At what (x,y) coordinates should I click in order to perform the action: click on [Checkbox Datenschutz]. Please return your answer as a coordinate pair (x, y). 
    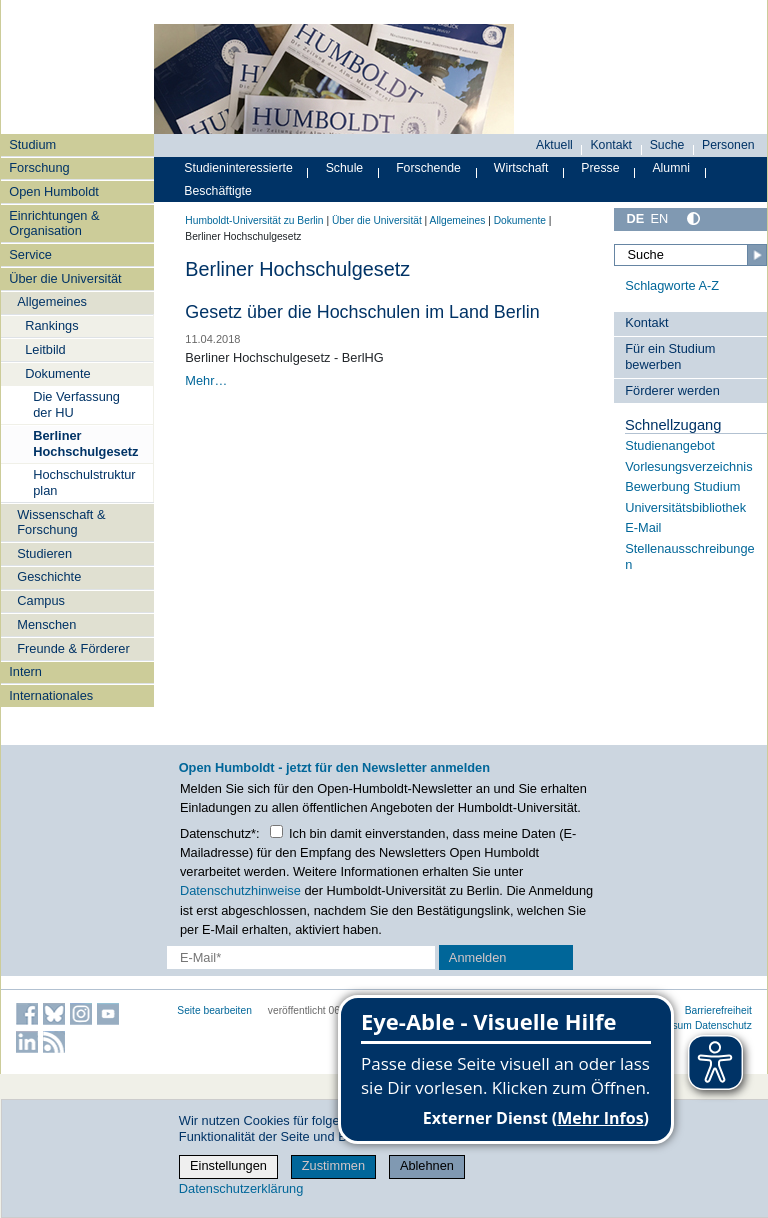
    Looking at the image, I should click on (276, 831).